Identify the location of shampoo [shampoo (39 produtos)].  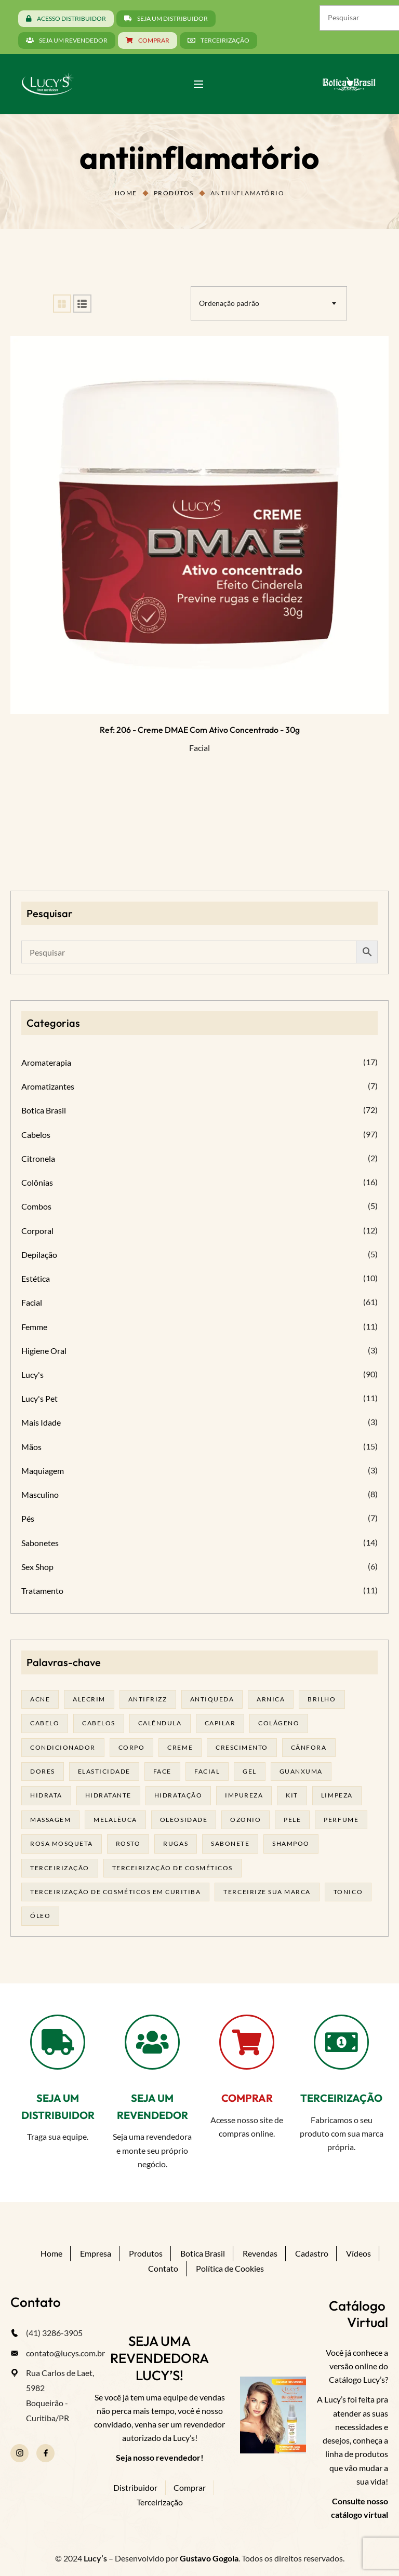
(291, 1843).